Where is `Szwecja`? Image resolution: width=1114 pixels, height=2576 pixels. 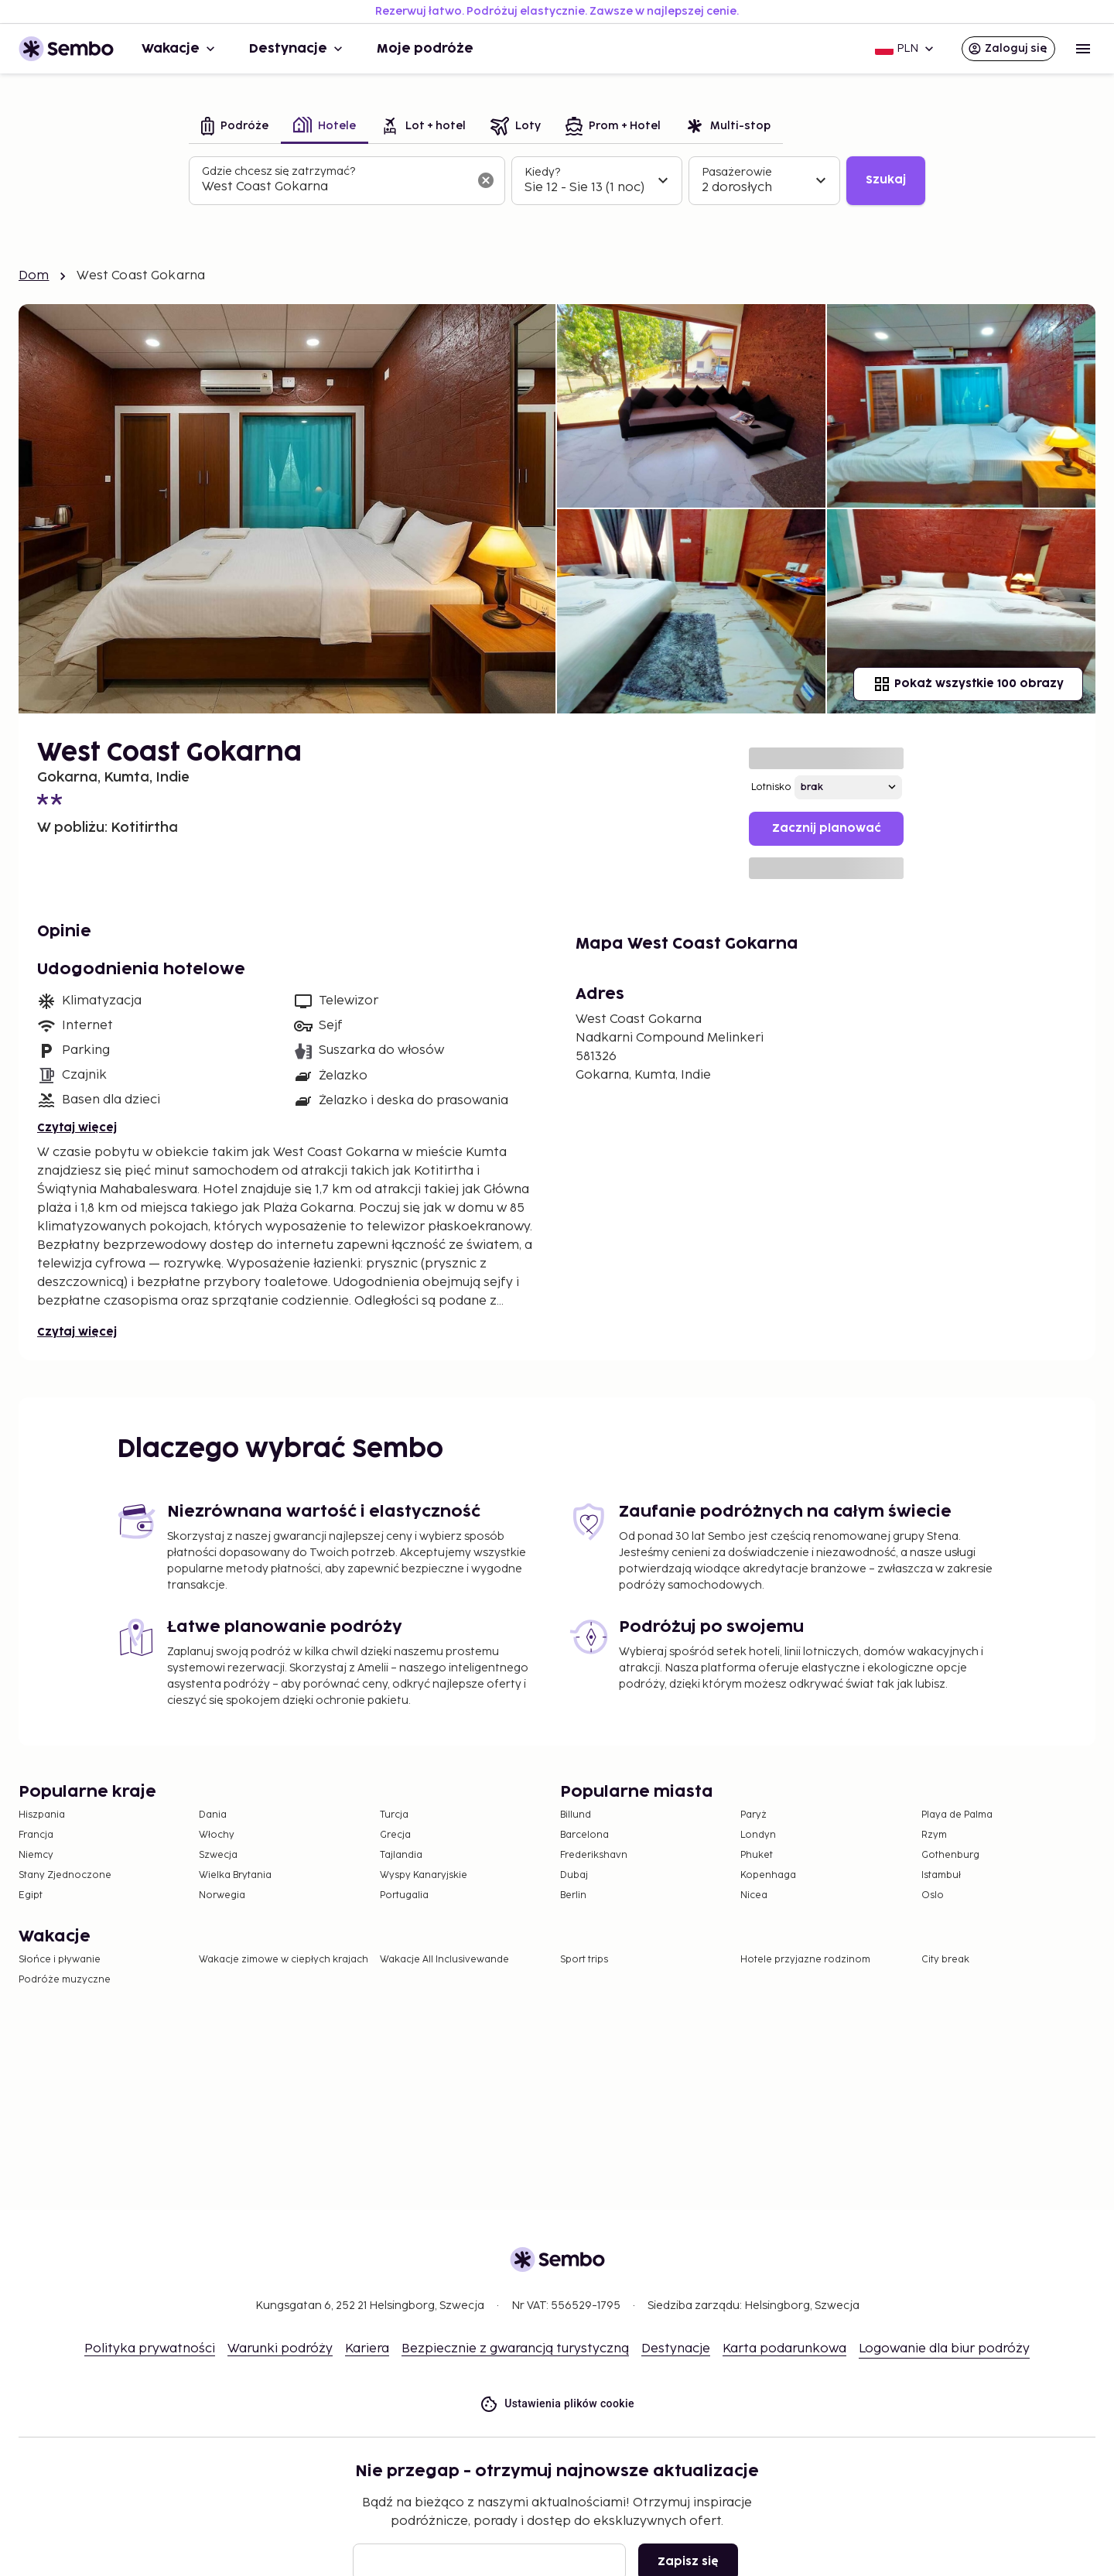 Szwecja is located at coordinates (218, 1855).